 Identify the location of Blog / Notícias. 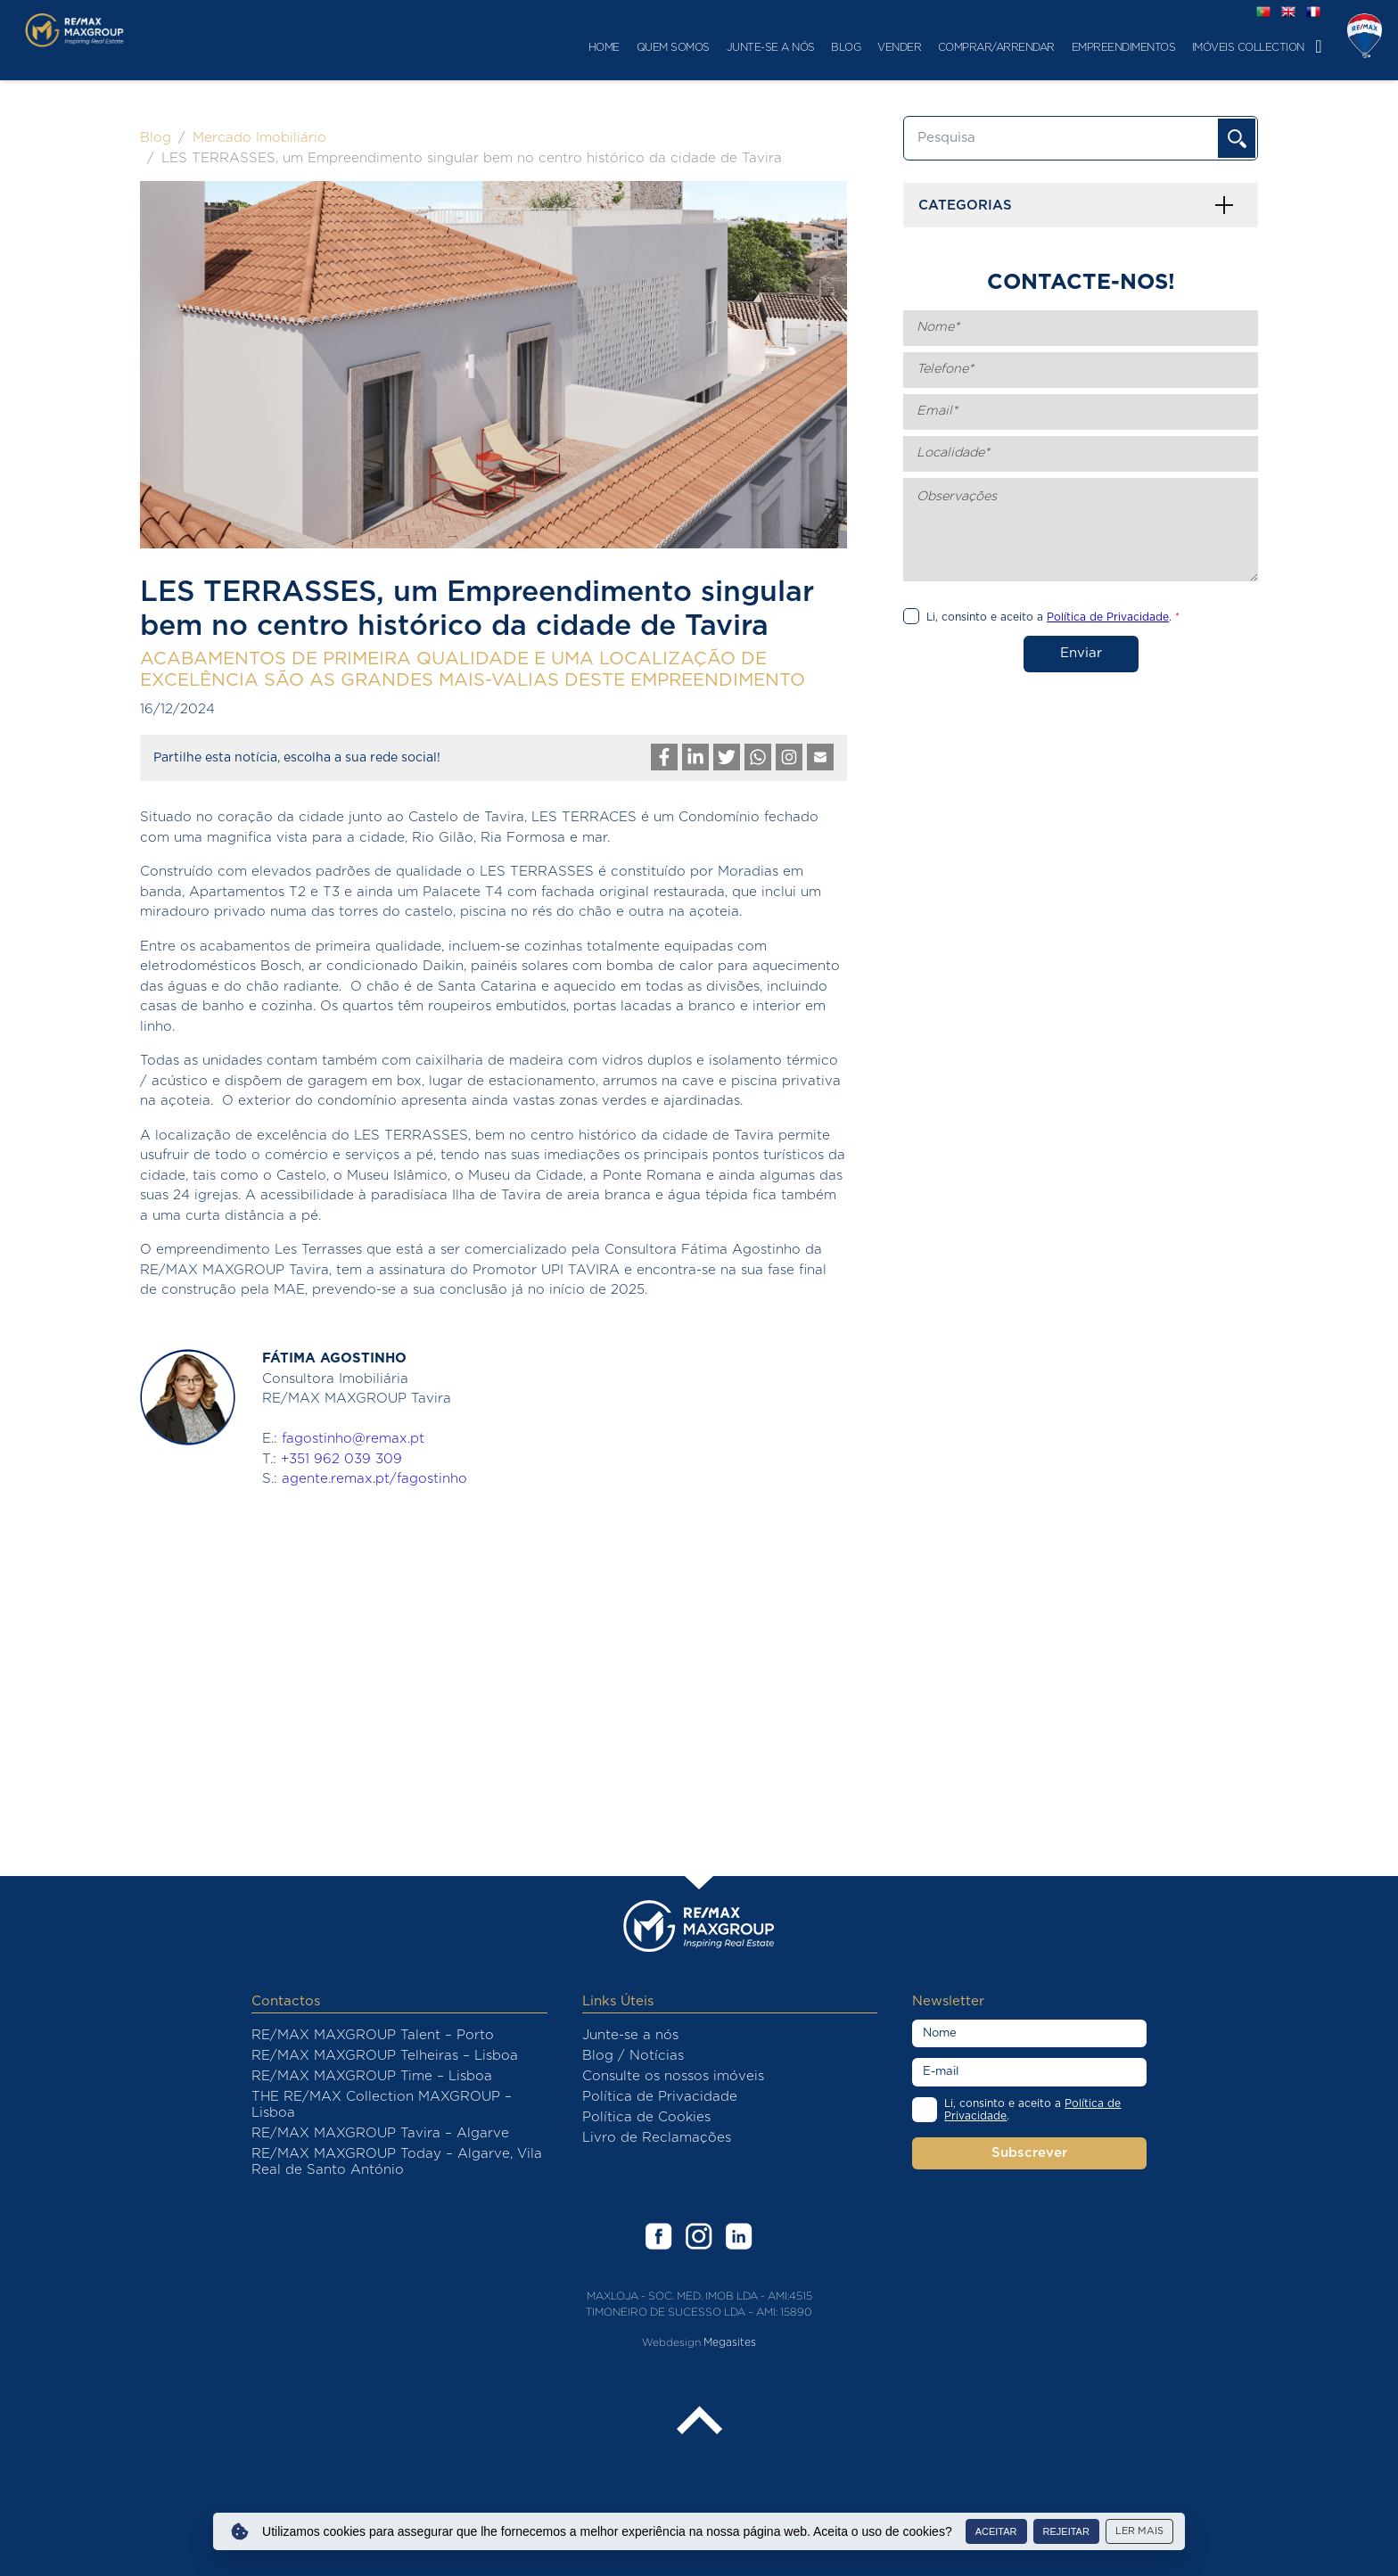
(633, 2055).